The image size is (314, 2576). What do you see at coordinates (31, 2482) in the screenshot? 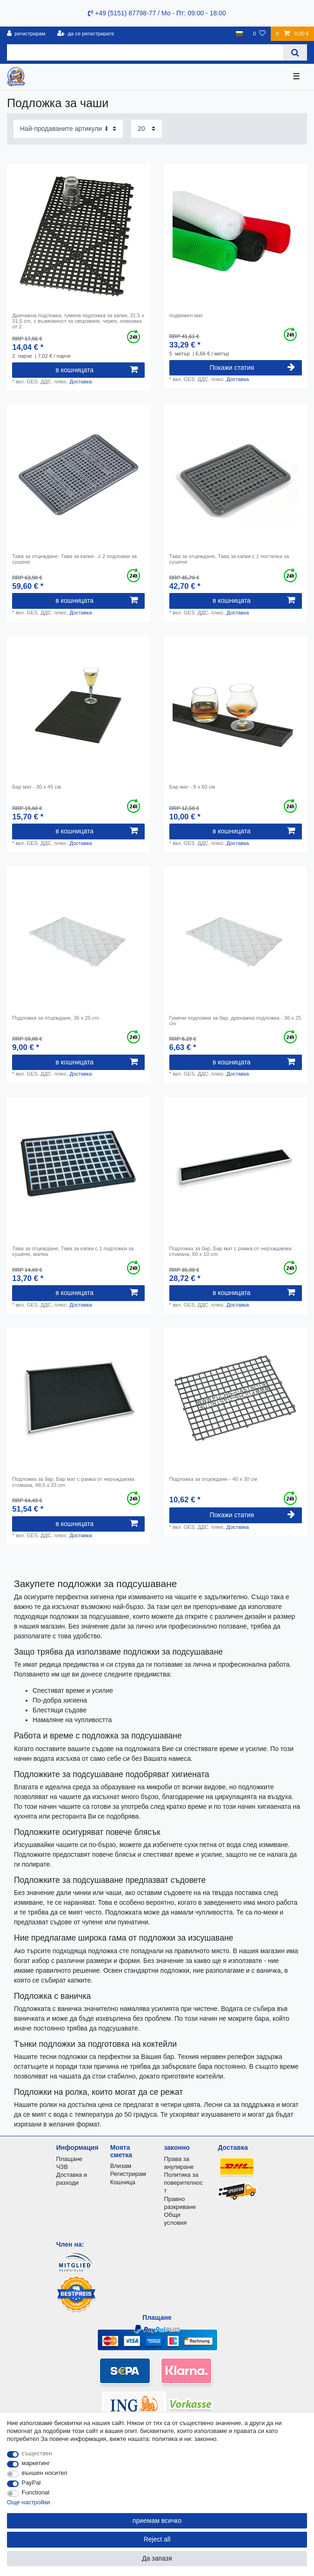
I see `PayPal` at bounding box center [31, 2482].